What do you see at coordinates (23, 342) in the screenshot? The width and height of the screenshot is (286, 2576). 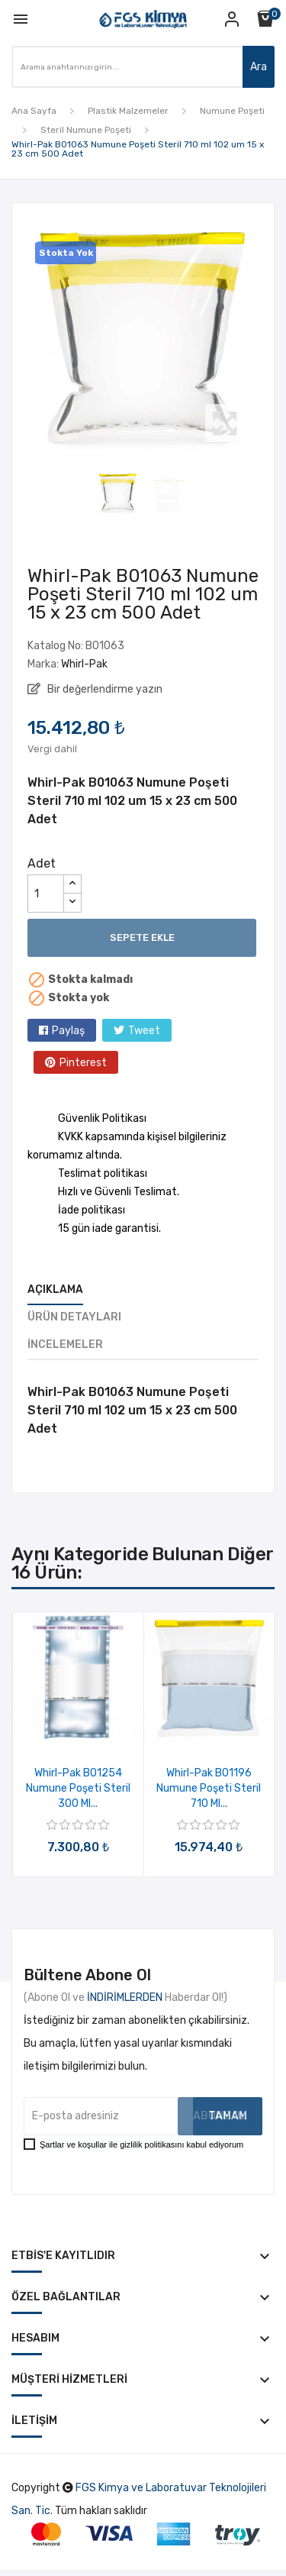 I see `Previous` at bounding box center [23, 342].